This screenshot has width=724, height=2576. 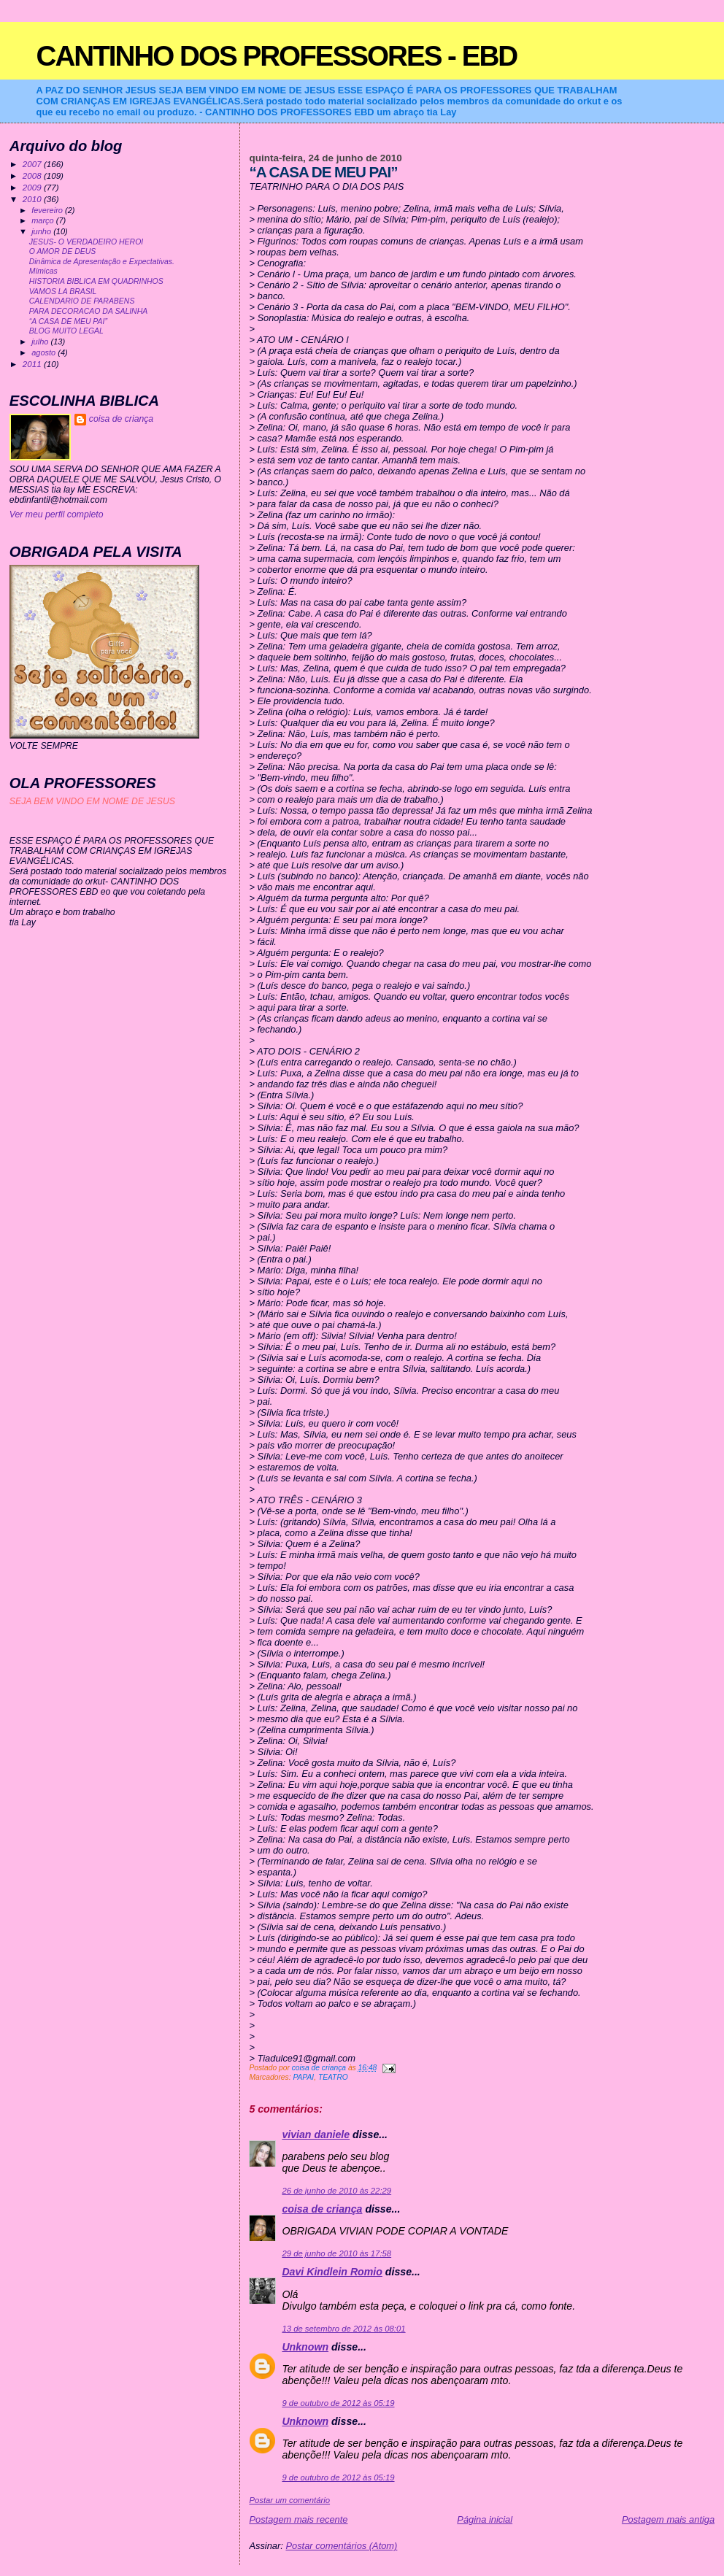 I want to click on Dinâmica de Apresentação e Expectativas., so click(x=101, y=262).